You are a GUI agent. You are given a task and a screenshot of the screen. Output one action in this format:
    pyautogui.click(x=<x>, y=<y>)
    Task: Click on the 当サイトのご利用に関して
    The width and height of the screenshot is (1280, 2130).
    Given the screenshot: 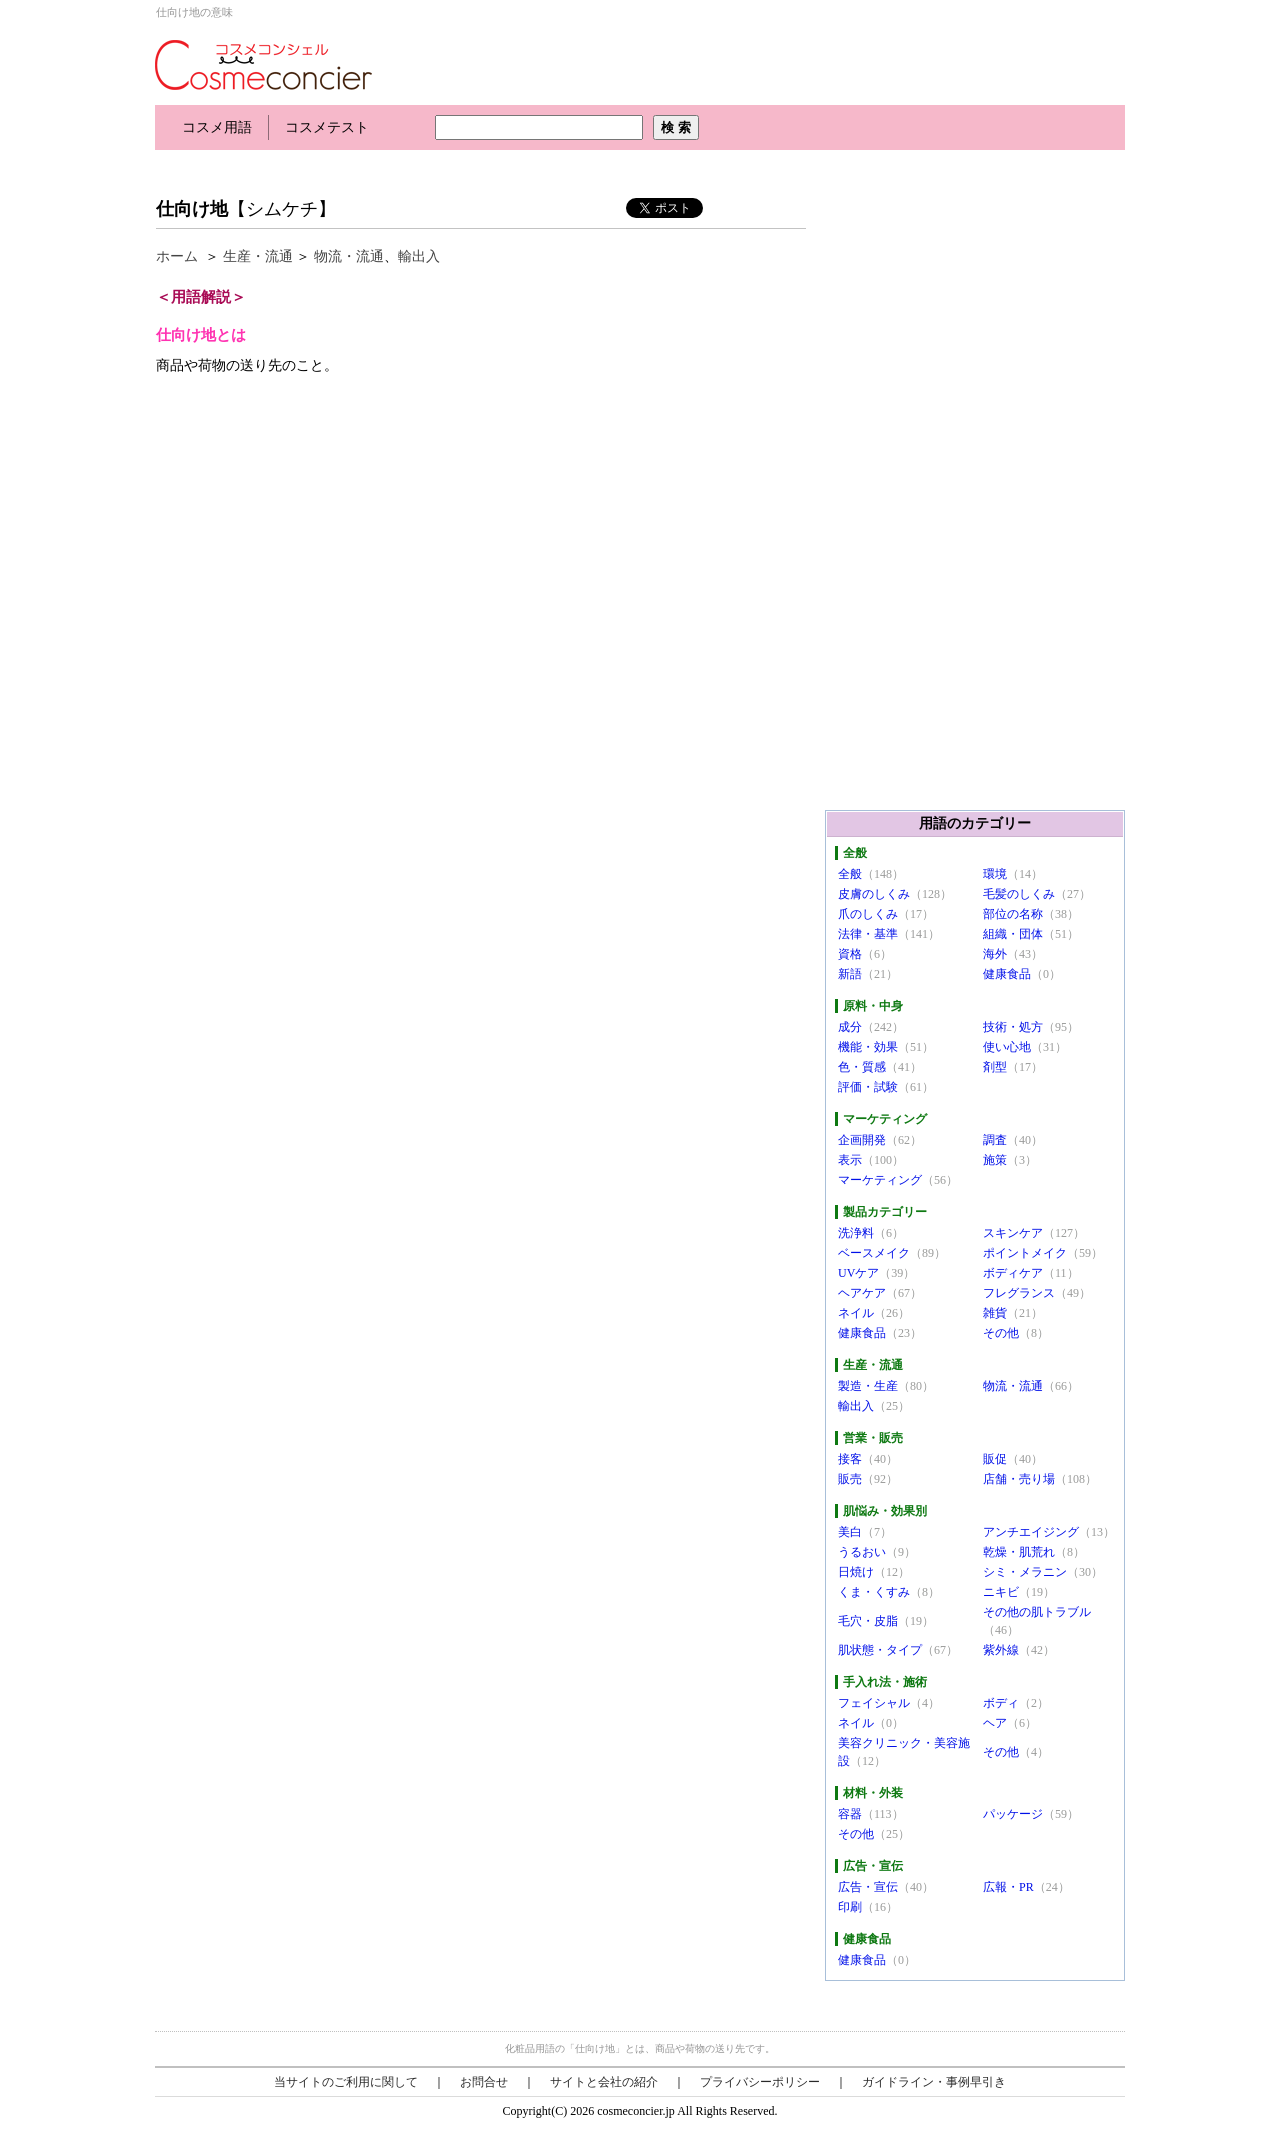 What is the action you would take?
    pyautogui.click(x=346, y=2082)
    